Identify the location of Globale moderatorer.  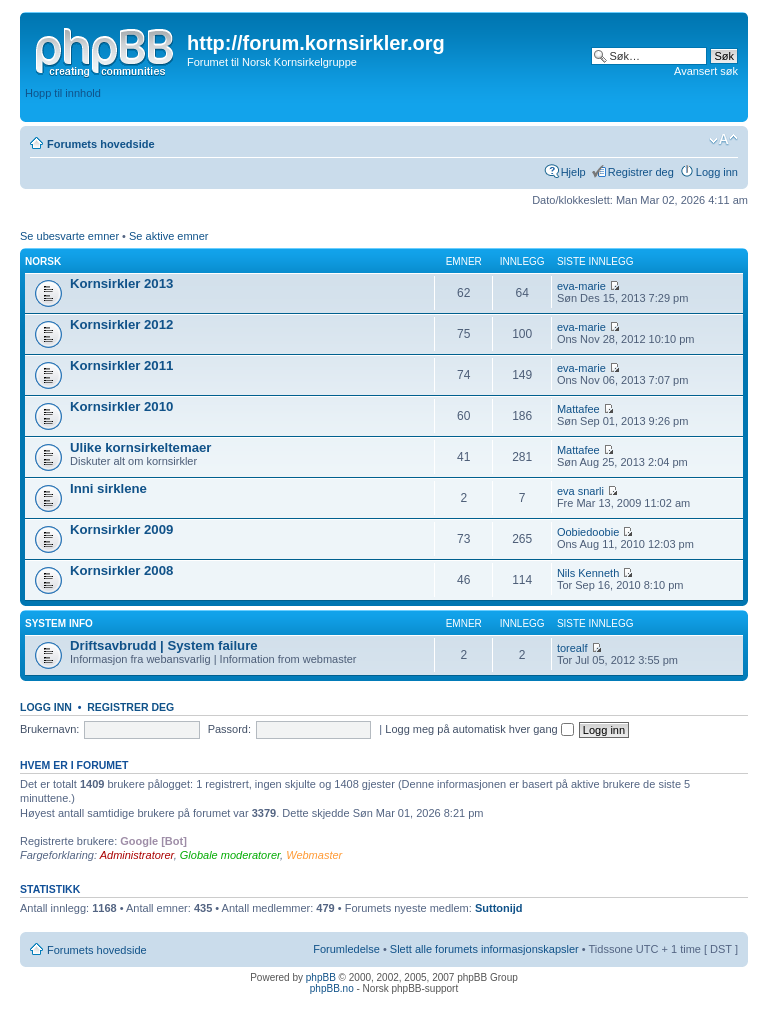
(230, 855).